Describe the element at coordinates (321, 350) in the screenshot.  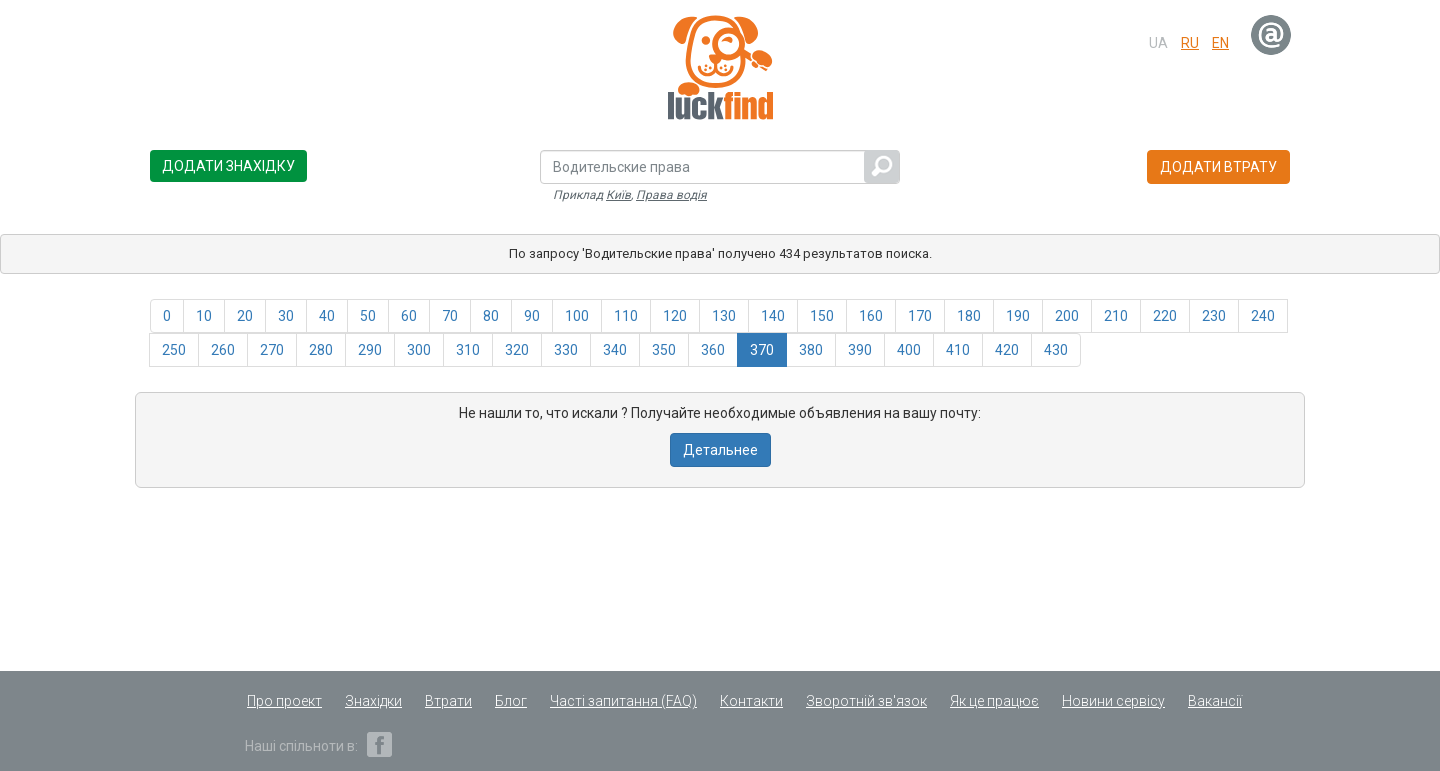
I see `280` at that location.